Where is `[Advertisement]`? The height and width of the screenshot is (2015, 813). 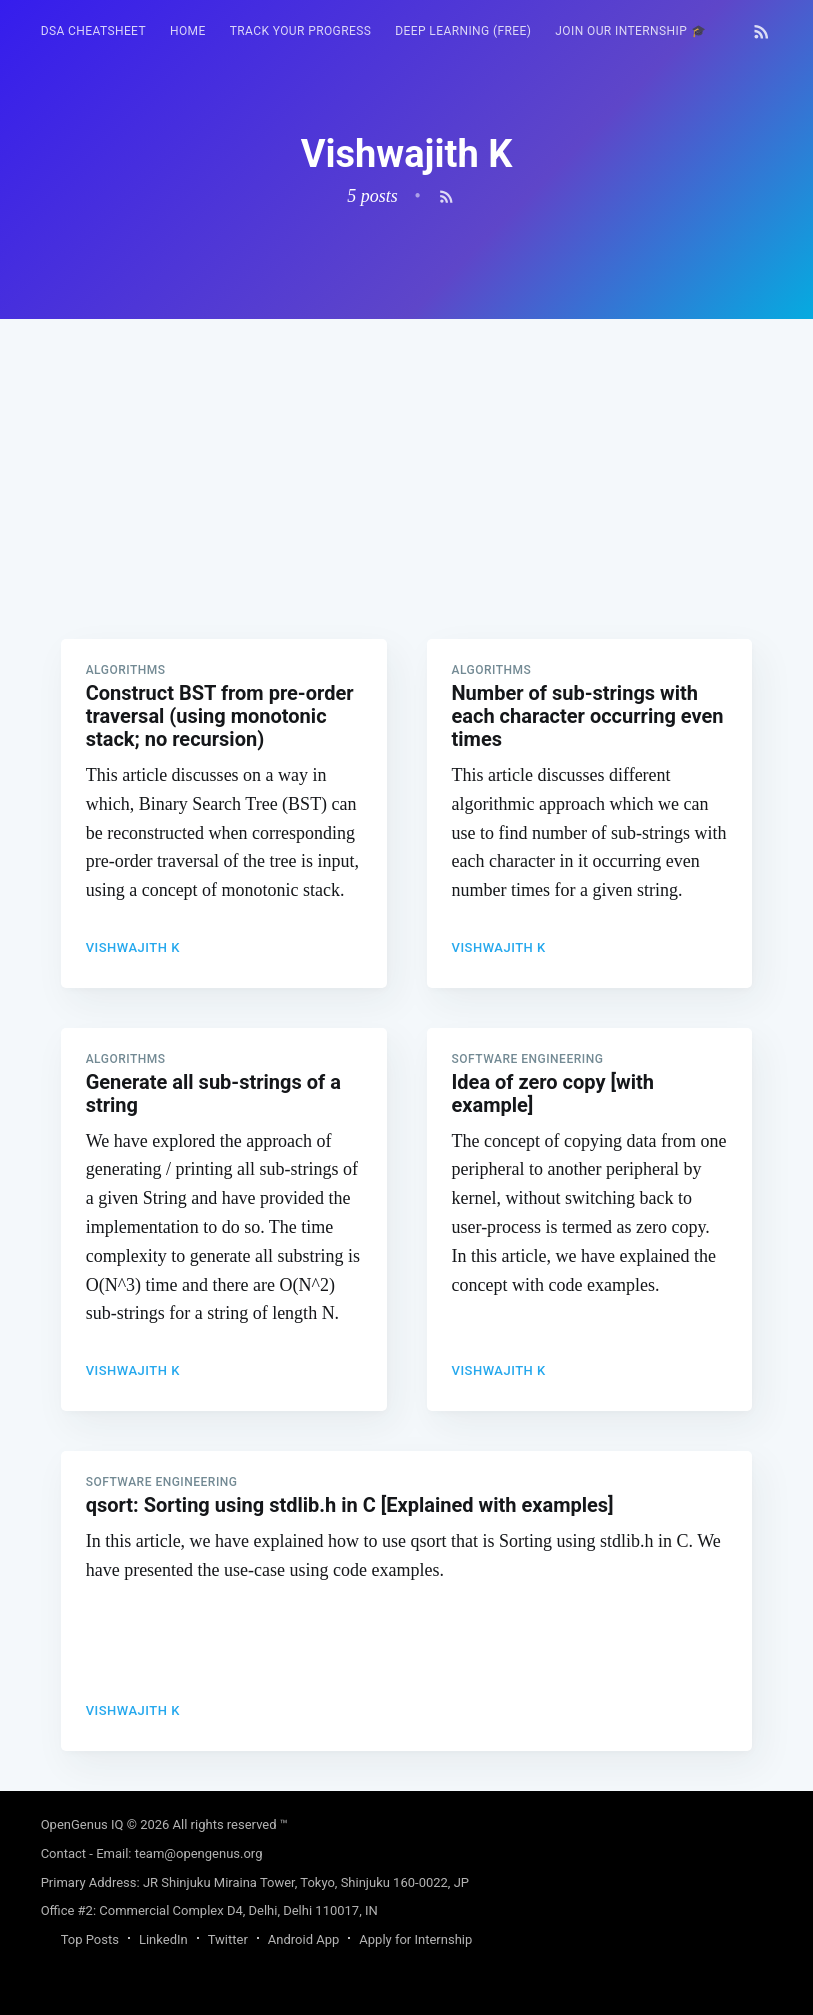 [Advertisement] is located at coordinates (407, 459).